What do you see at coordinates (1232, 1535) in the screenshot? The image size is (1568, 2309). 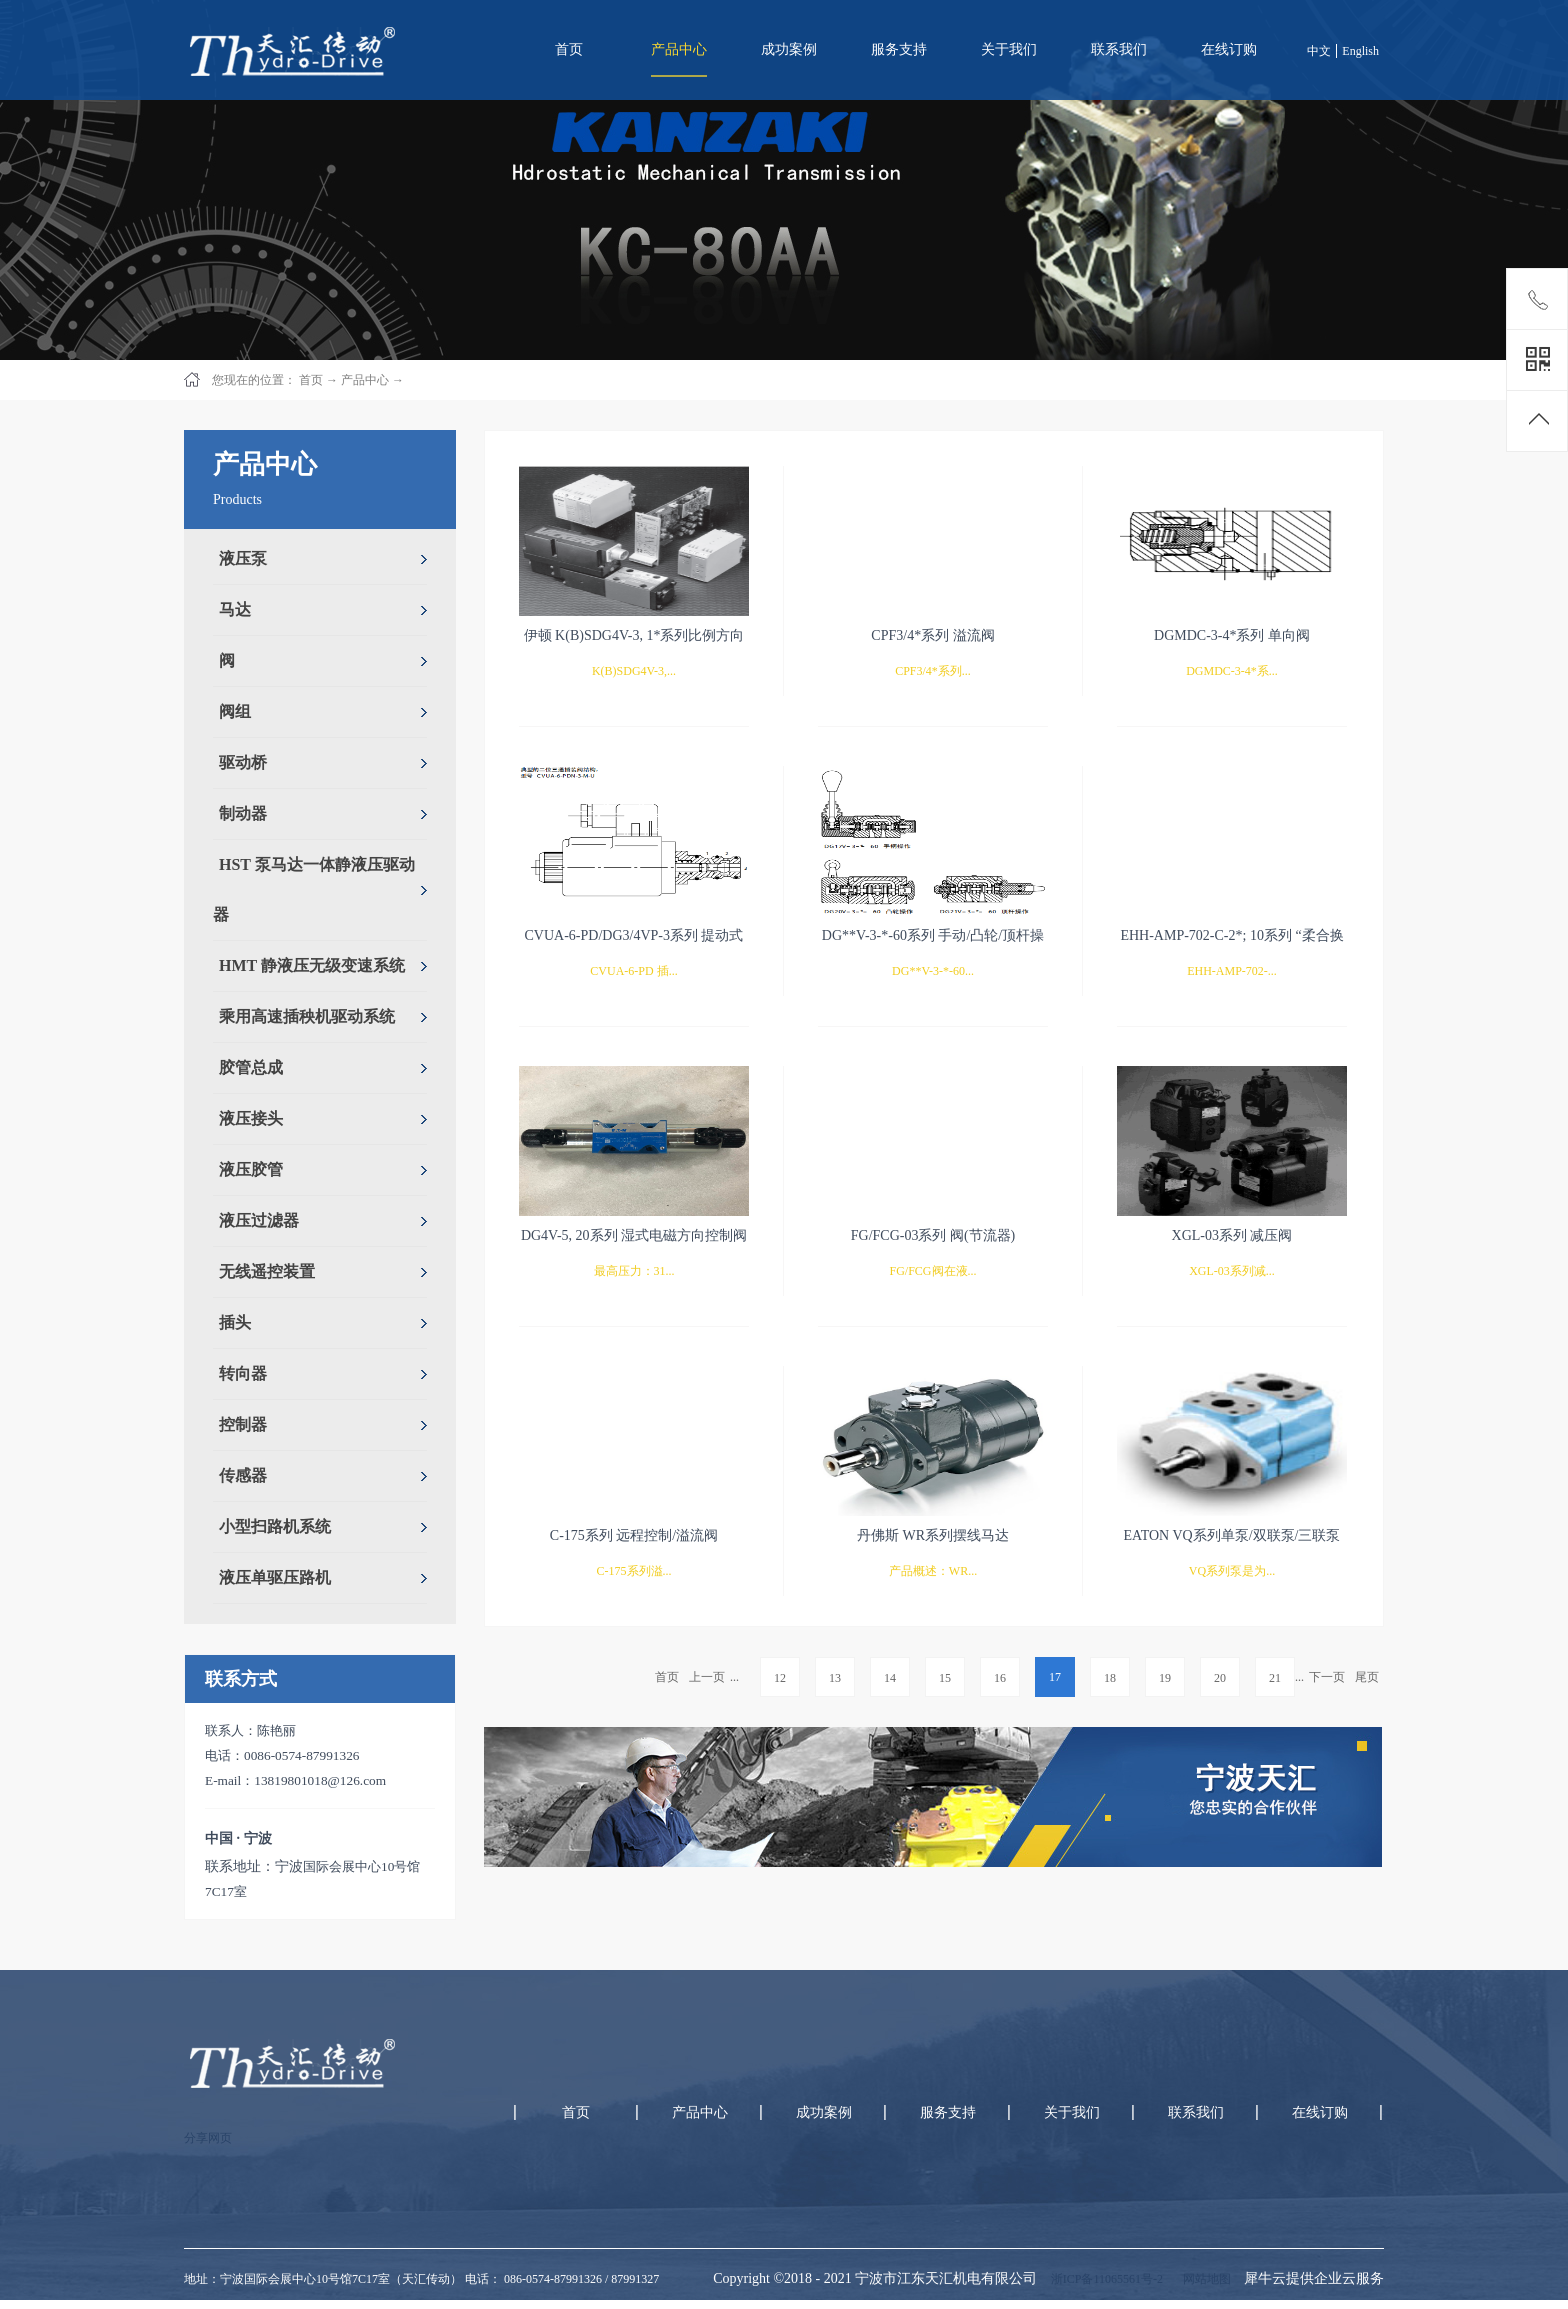 I see `EATON VQ系列单泵/双联泵/三联泵` at bounding box center [1232, 1535].